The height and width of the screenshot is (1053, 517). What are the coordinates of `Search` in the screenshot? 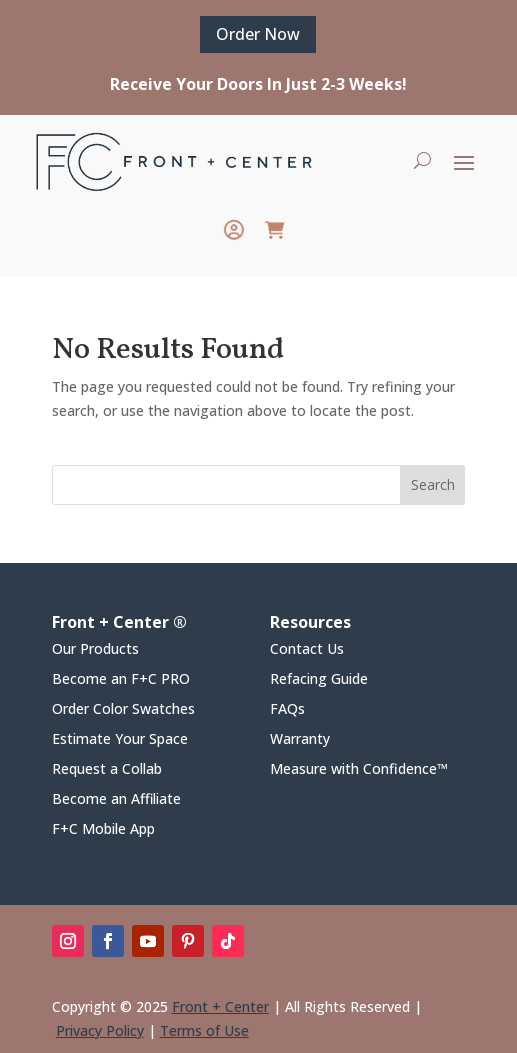 It's located at (433, 484).